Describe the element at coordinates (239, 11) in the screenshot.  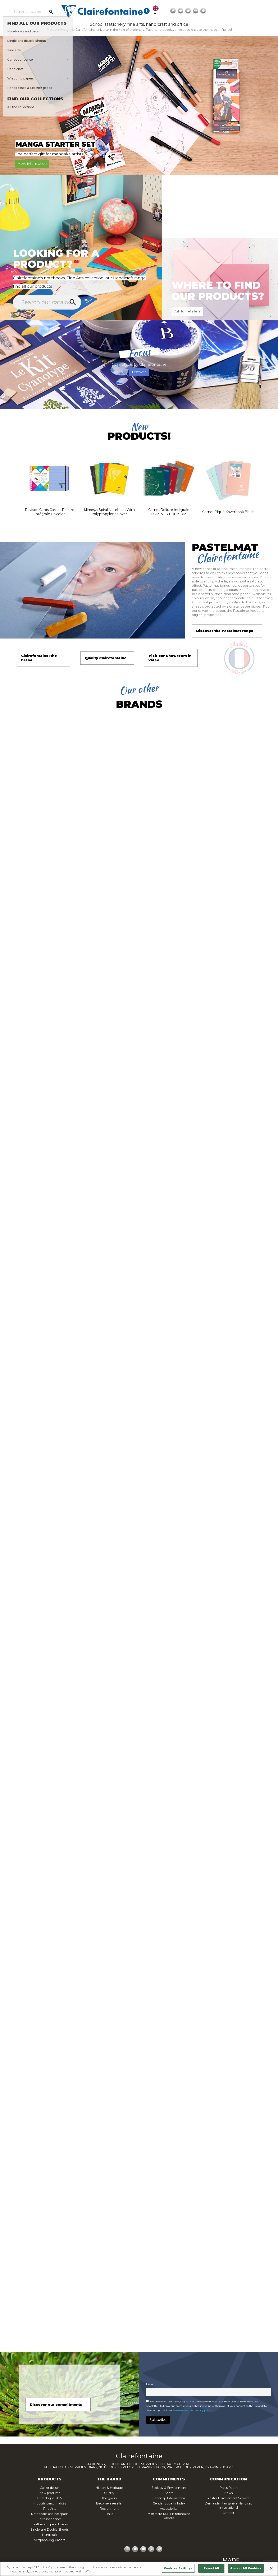
I see `Twitter` at that location.